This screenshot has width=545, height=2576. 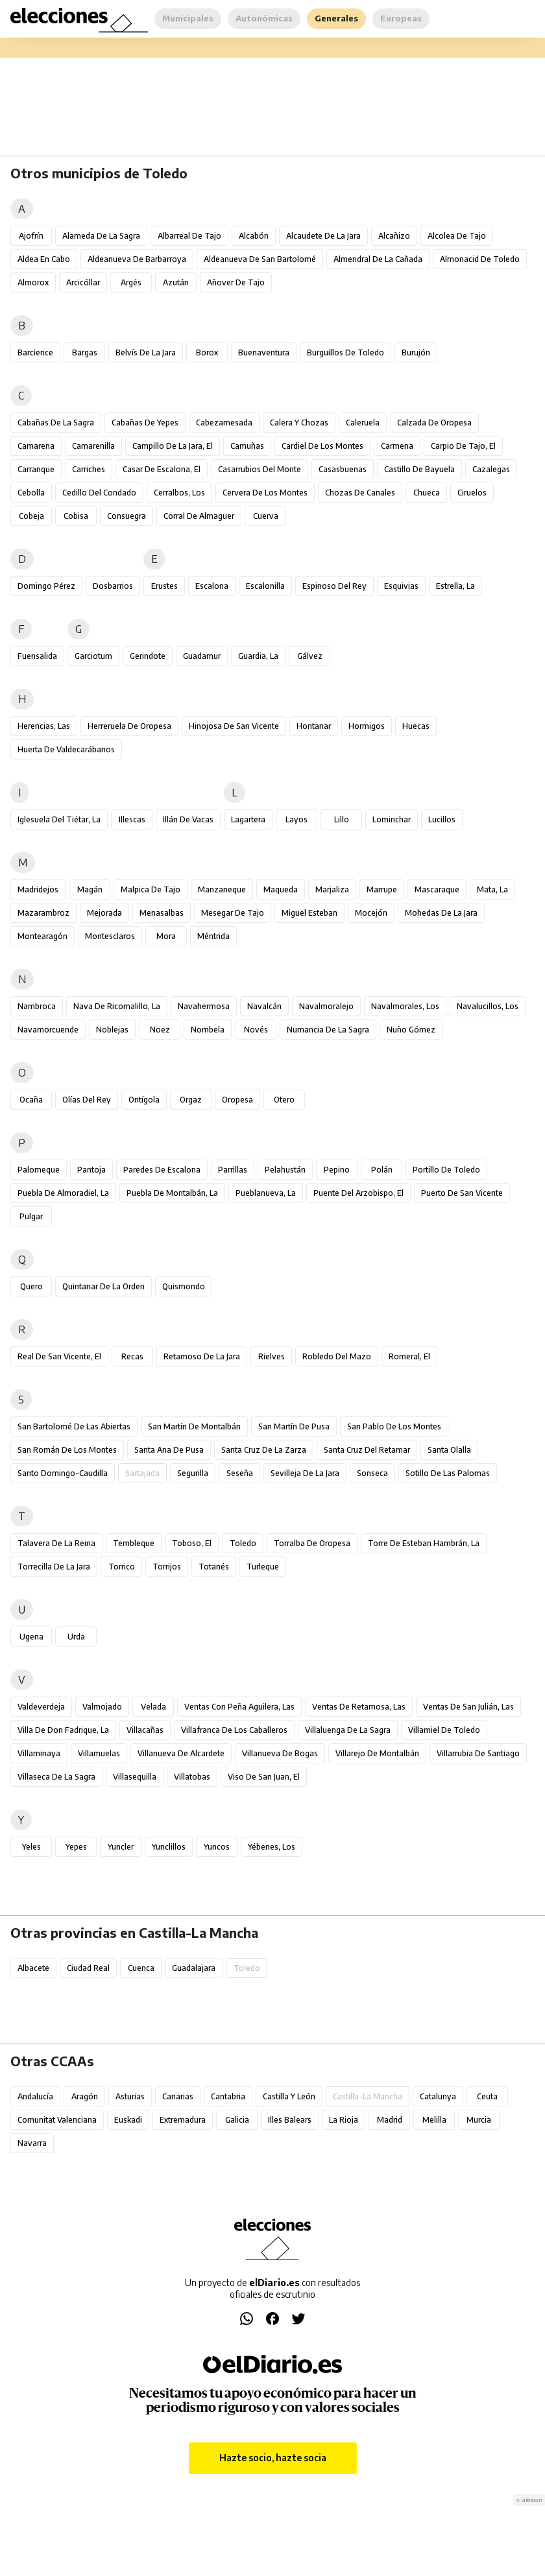 What do you see at coordinates (31, 516) in the screenshot?
I see `Cobeja` at bounding box center [31, 516].